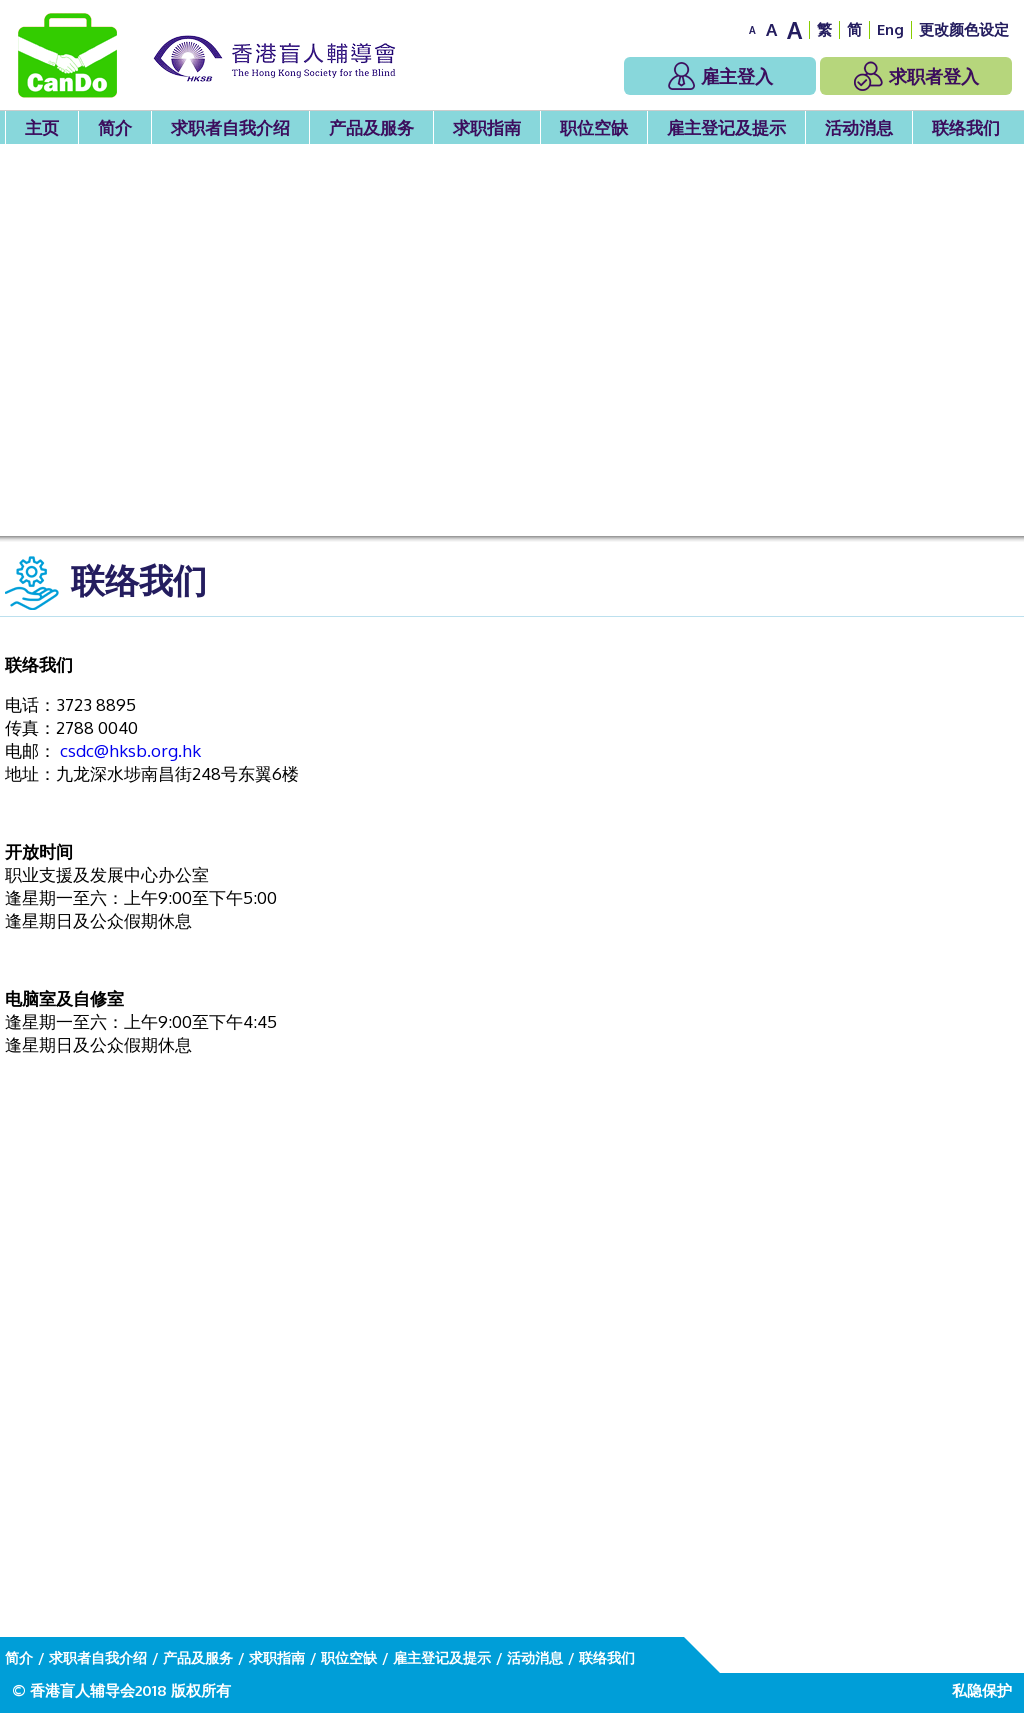 This screenshot has width=1024, height=1713. I want to click on 主页, so click(42, 127).